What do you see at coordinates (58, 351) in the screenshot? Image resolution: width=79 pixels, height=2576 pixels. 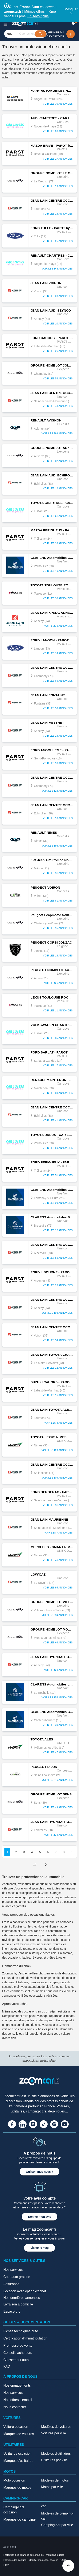 I see `Voir les 26 annonces` at bounding box center [58, 351].